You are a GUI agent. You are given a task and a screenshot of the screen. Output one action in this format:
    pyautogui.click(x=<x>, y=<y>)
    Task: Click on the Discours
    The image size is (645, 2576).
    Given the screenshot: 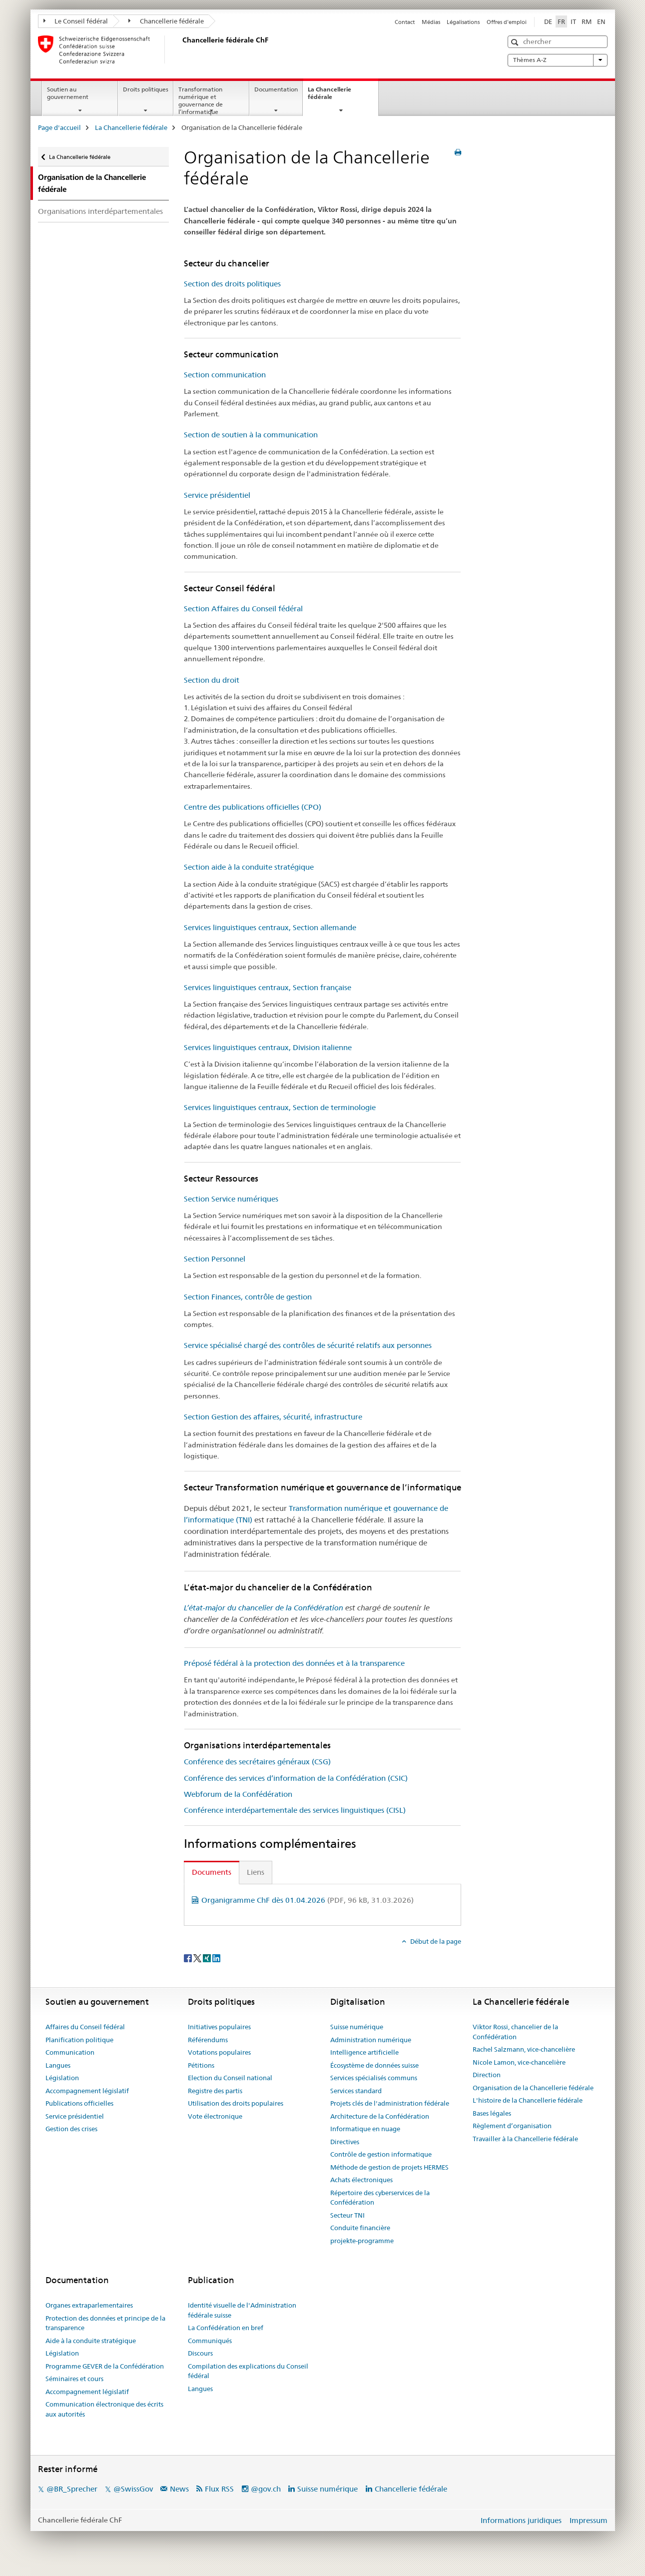 What is the action you would take?
    pyautogui.click(x=200, y=2353)
    